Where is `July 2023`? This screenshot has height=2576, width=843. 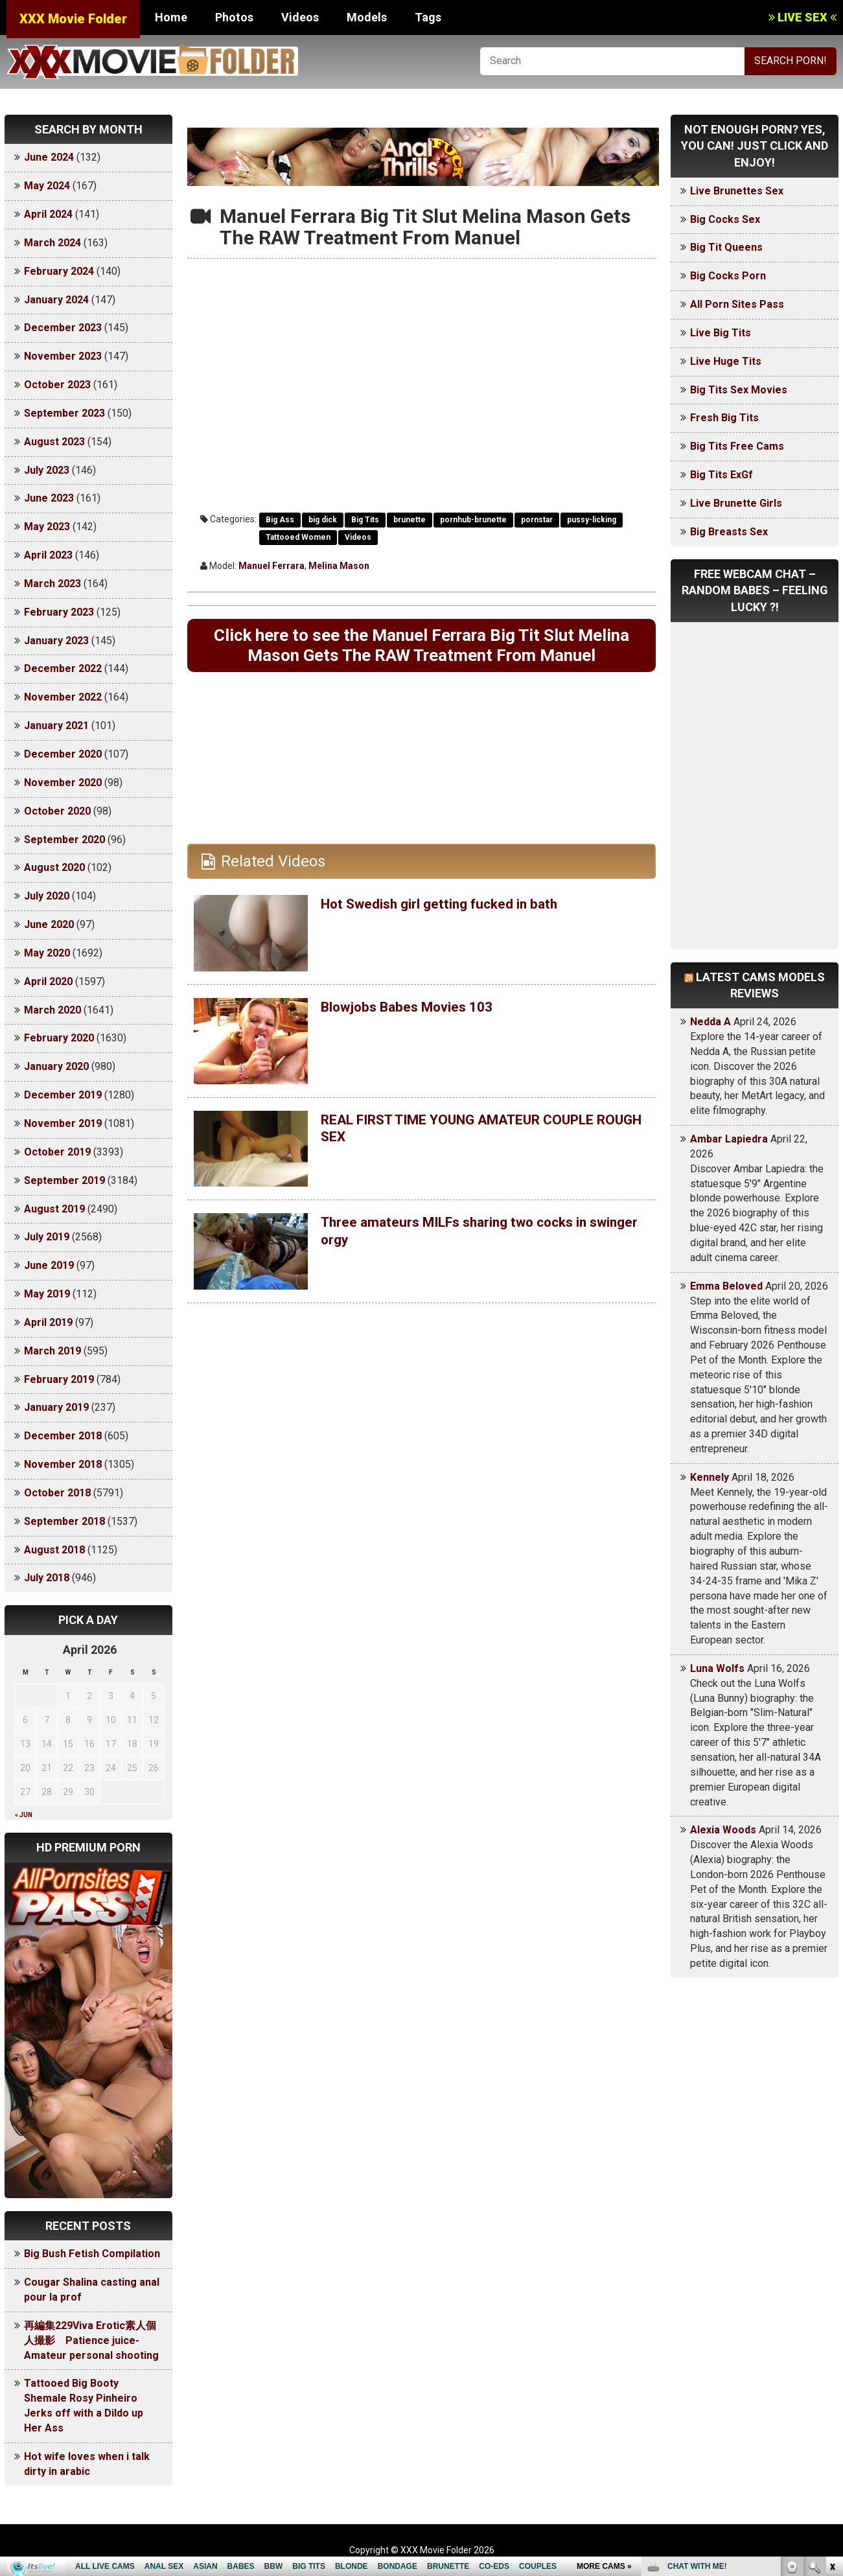
July 2023 is located at coordinates (46, 470).